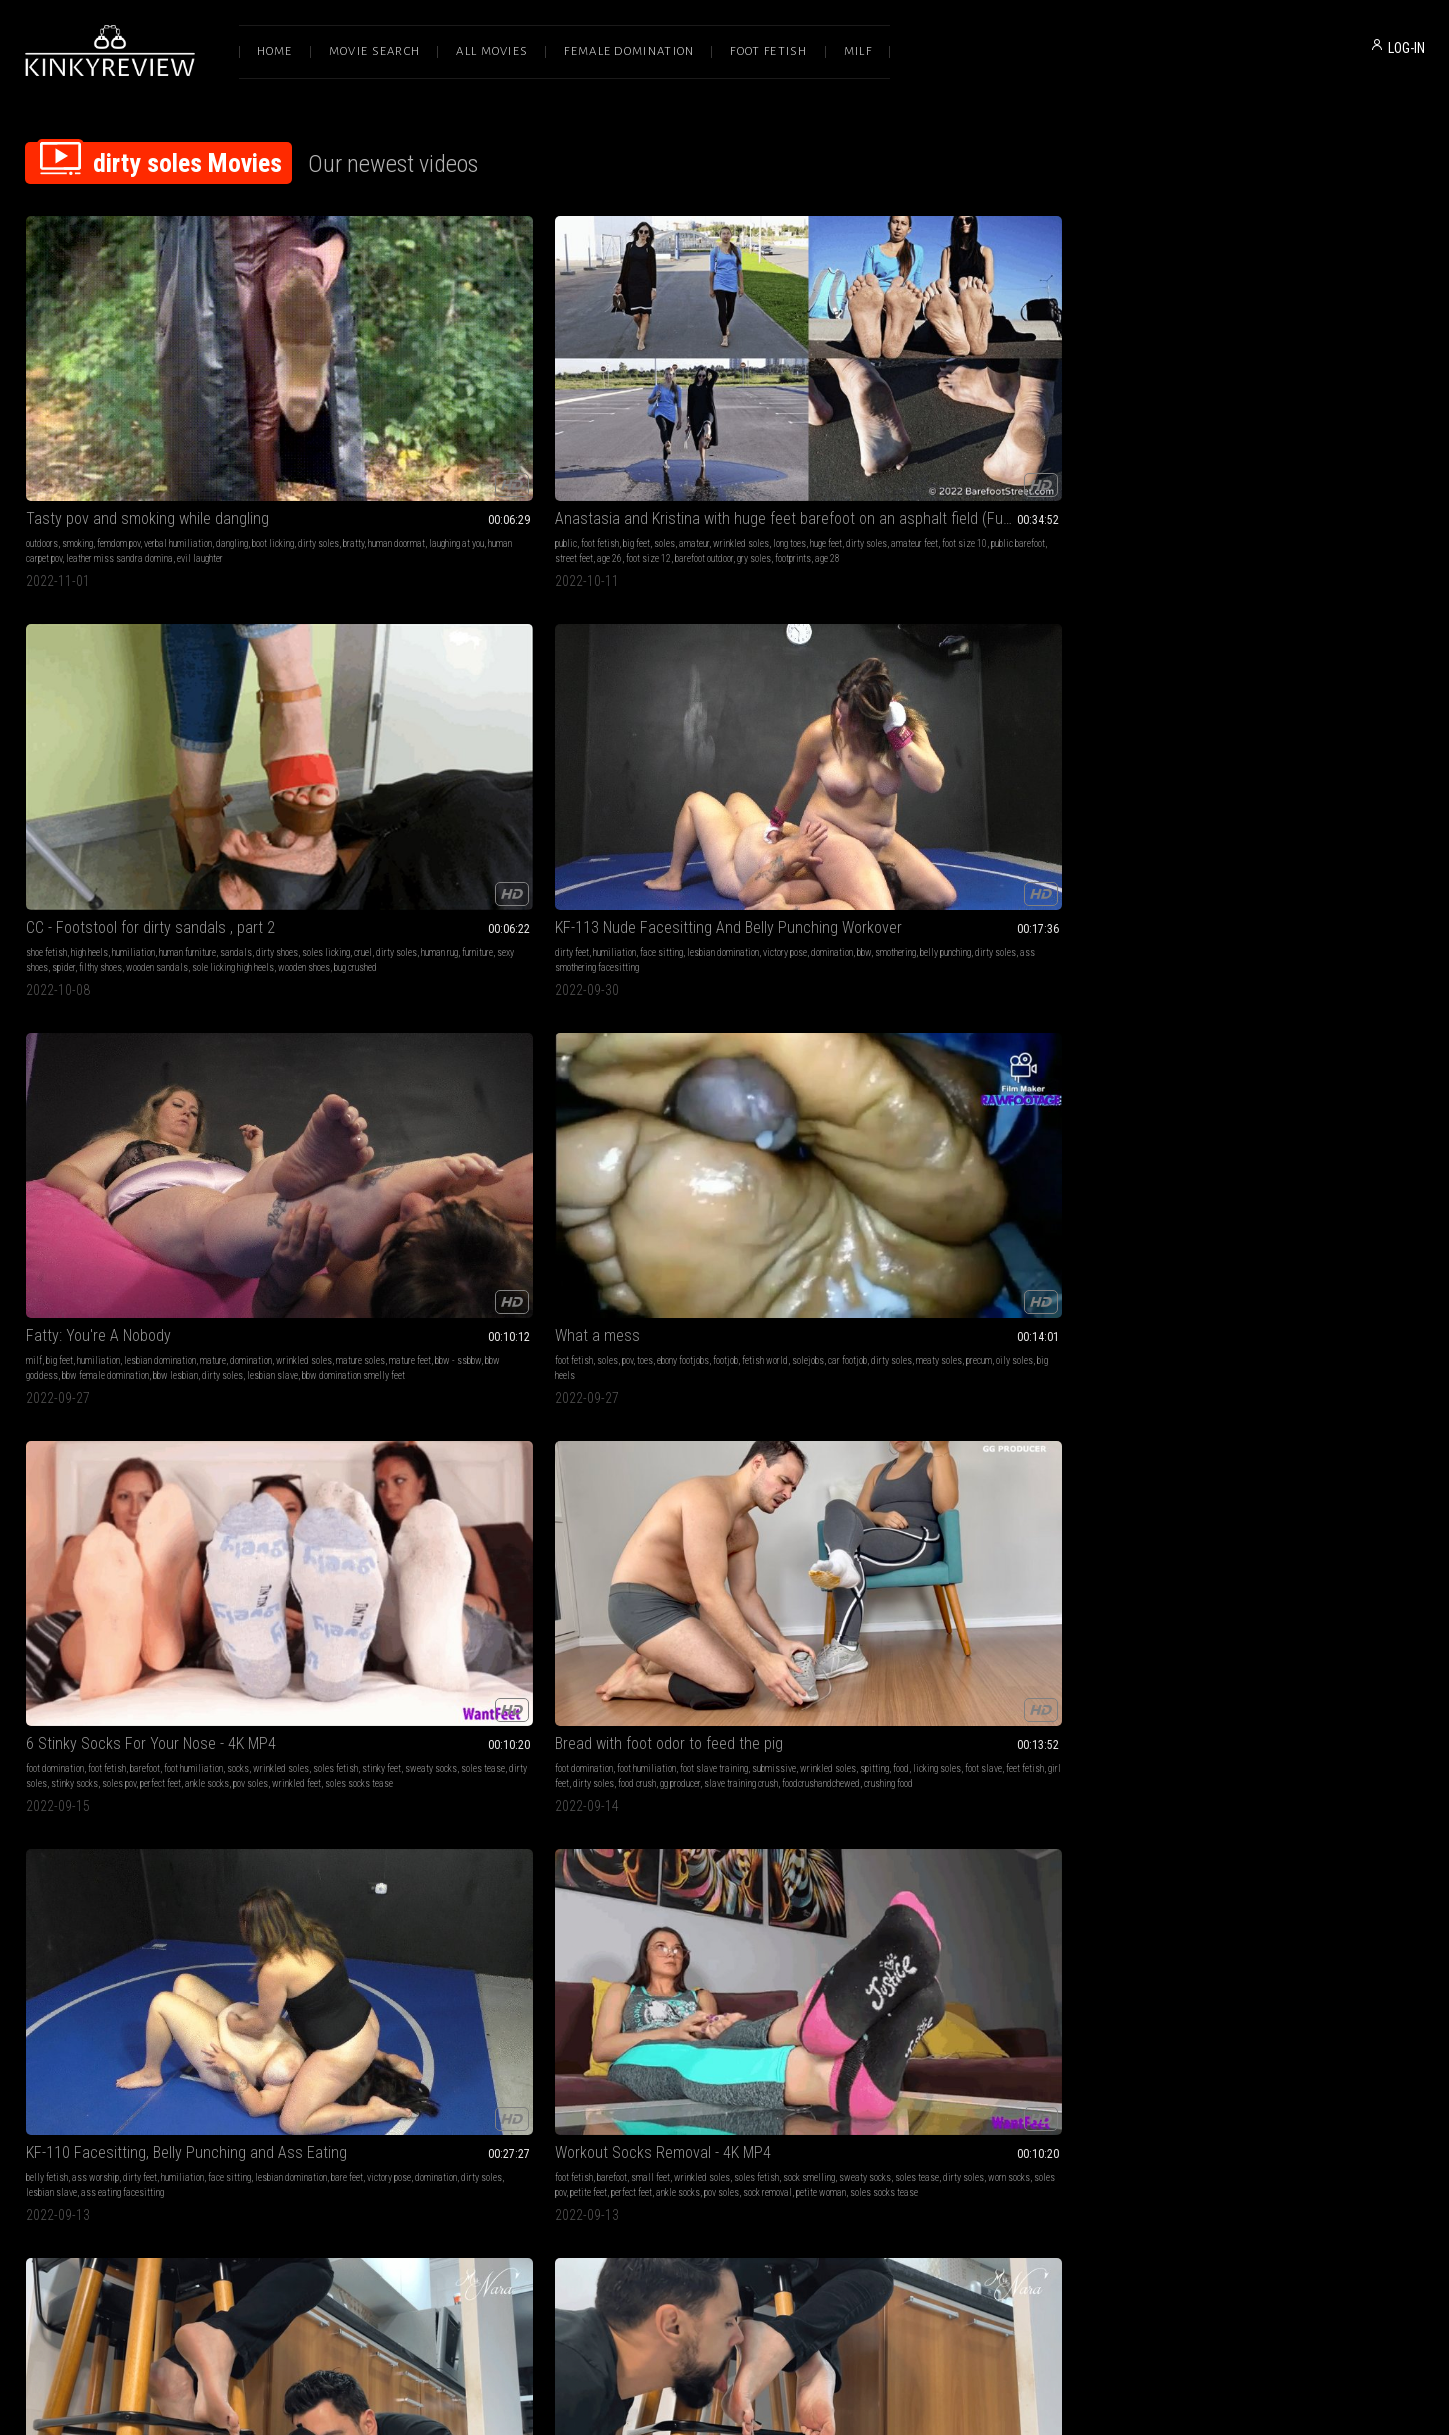 The width and height of the screenshot is (1449, 2435). What do you see at coordinates (368, 1282) in the screenshot?
I see `Dirty soles for you` at bounding box center [368, 1282].